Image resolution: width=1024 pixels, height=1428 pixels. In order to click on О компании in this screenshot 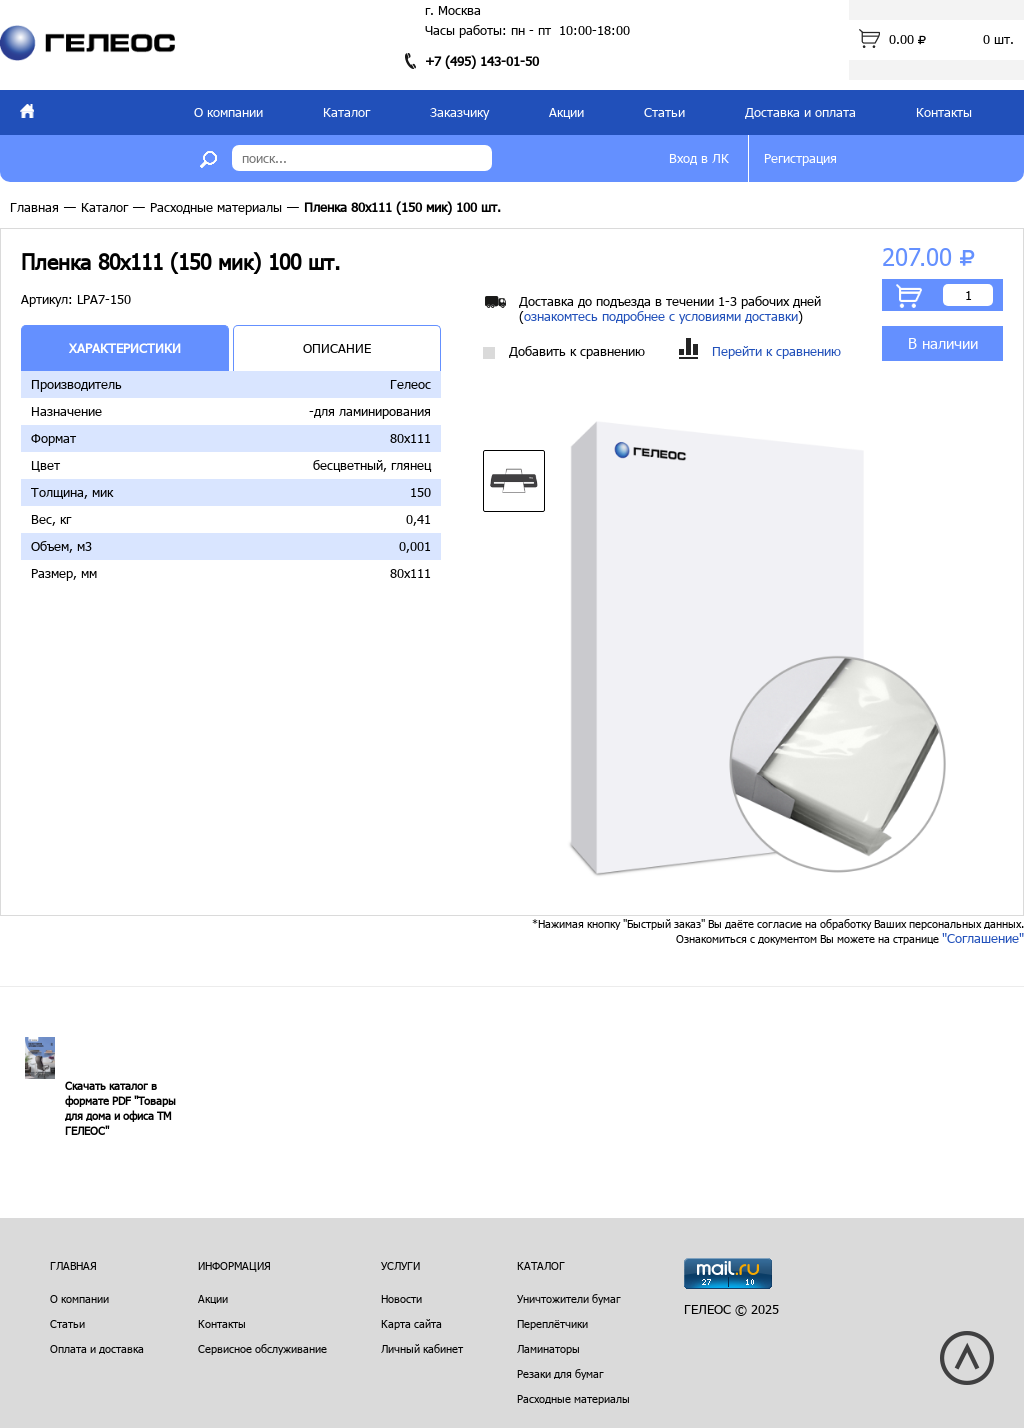, I will do `click(228, 112)`.